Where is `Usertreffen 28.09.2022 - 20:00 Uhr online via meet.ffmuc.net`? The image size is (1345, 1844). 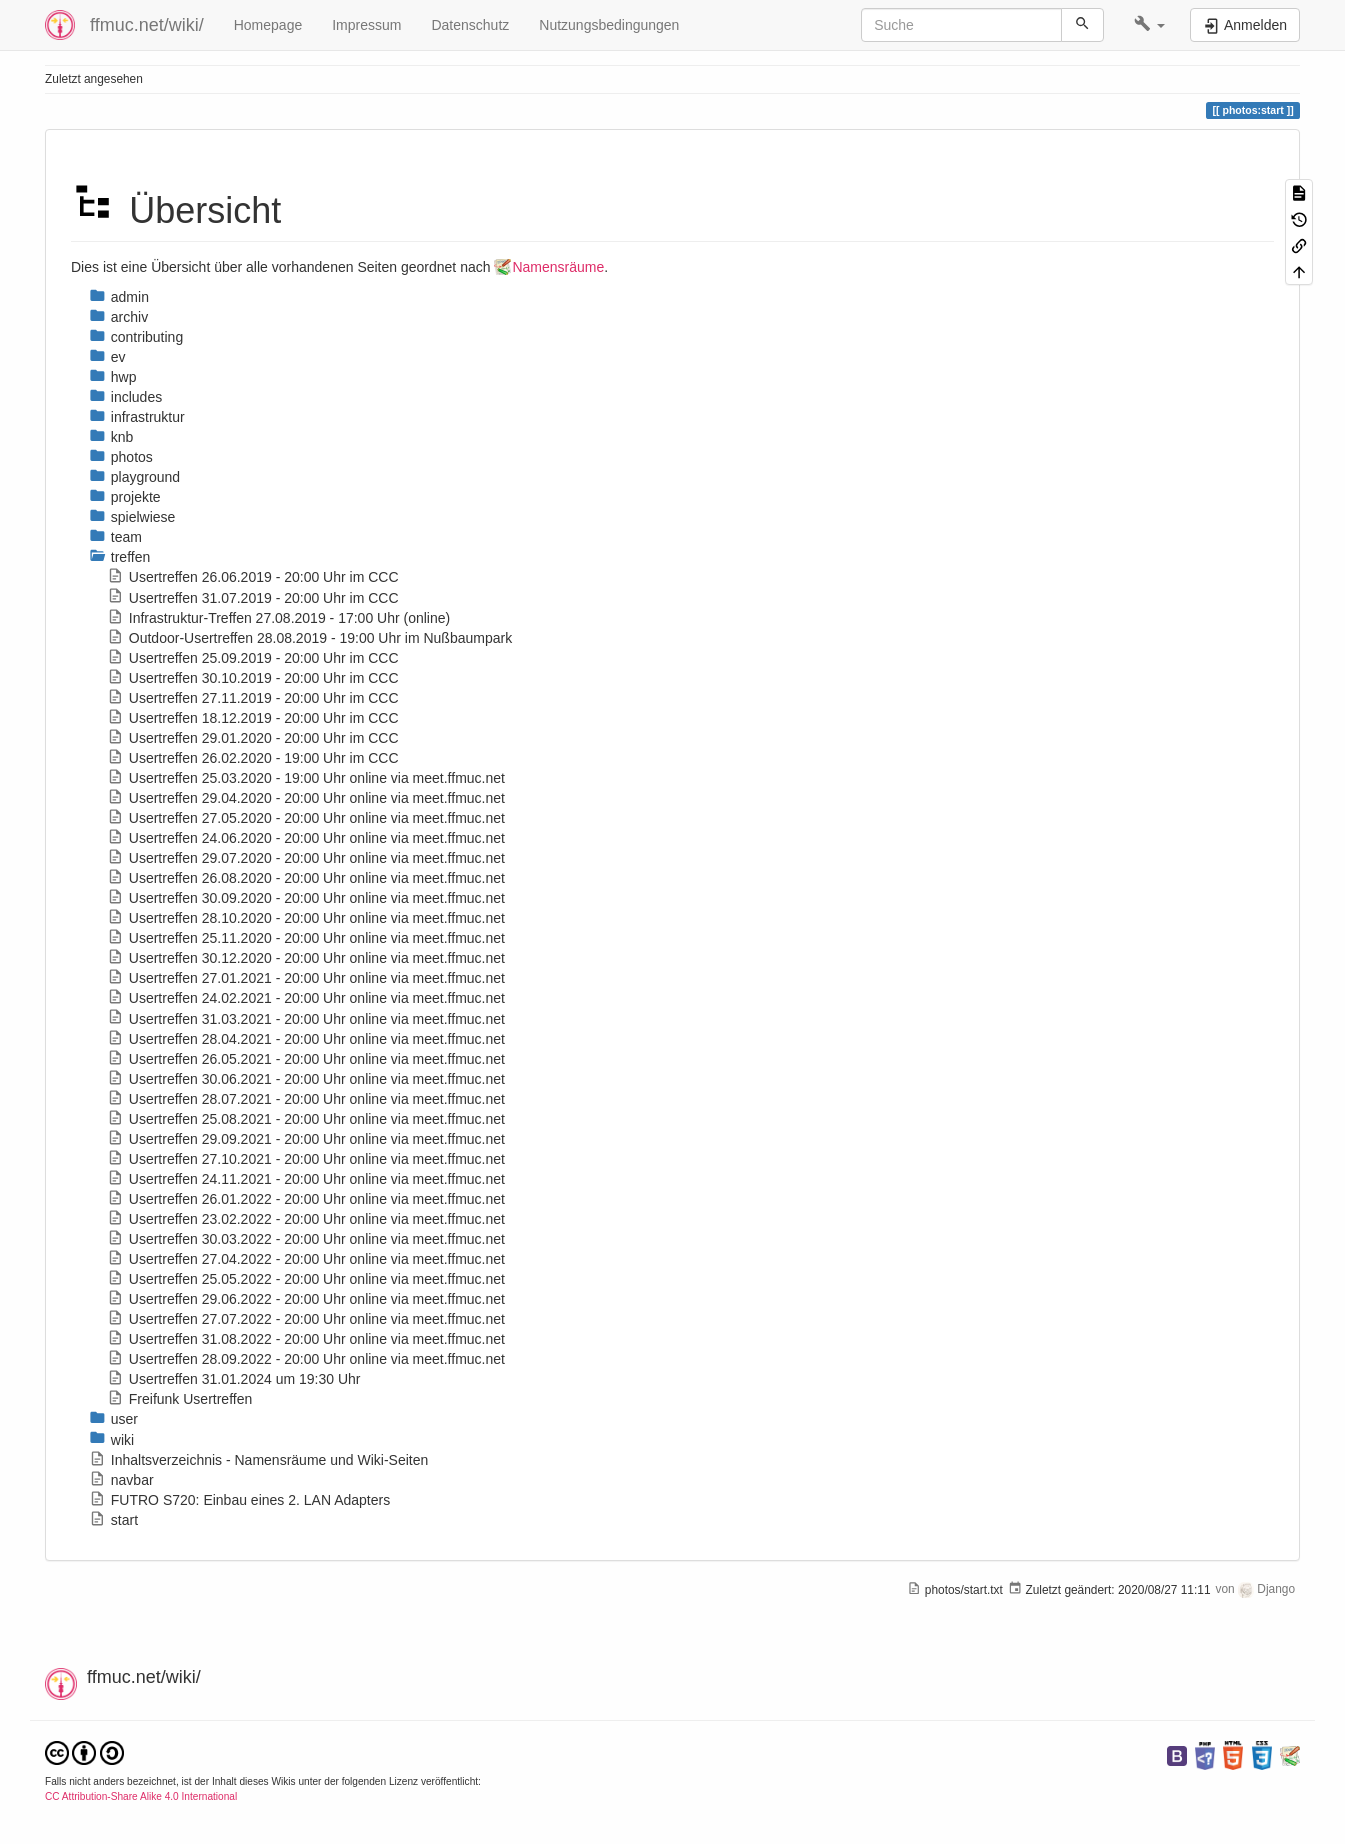
Usertreffen 28.09.2022 - 20:00 Uhr online via meet.ffmuc.net is located at coordinates (306, 1359).